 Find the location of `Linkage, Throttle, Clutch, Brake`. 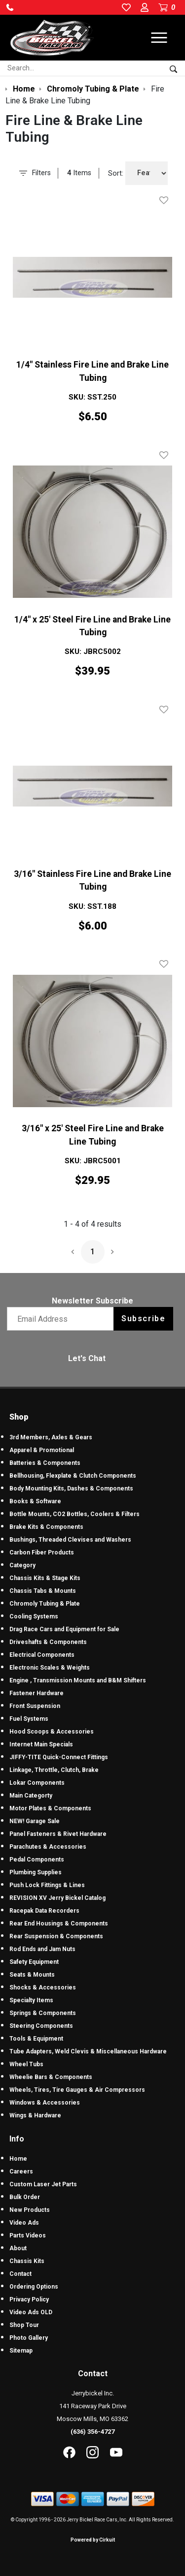

Linkage, Throttle, Clutch, Brake is located at coordinates (54, 1770).